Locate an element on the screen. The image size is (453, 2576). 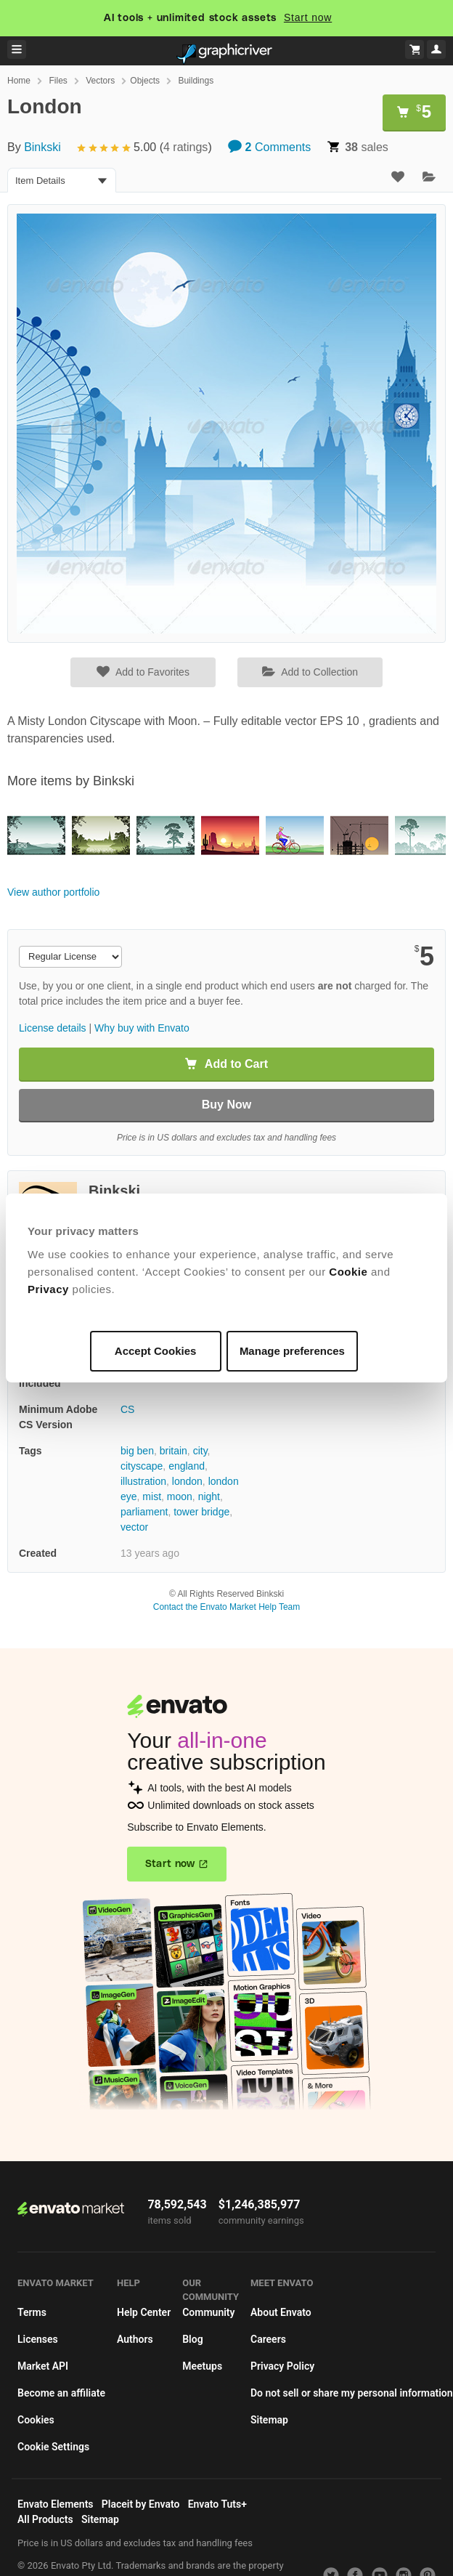
Community is located at coordinates (208, 2312).